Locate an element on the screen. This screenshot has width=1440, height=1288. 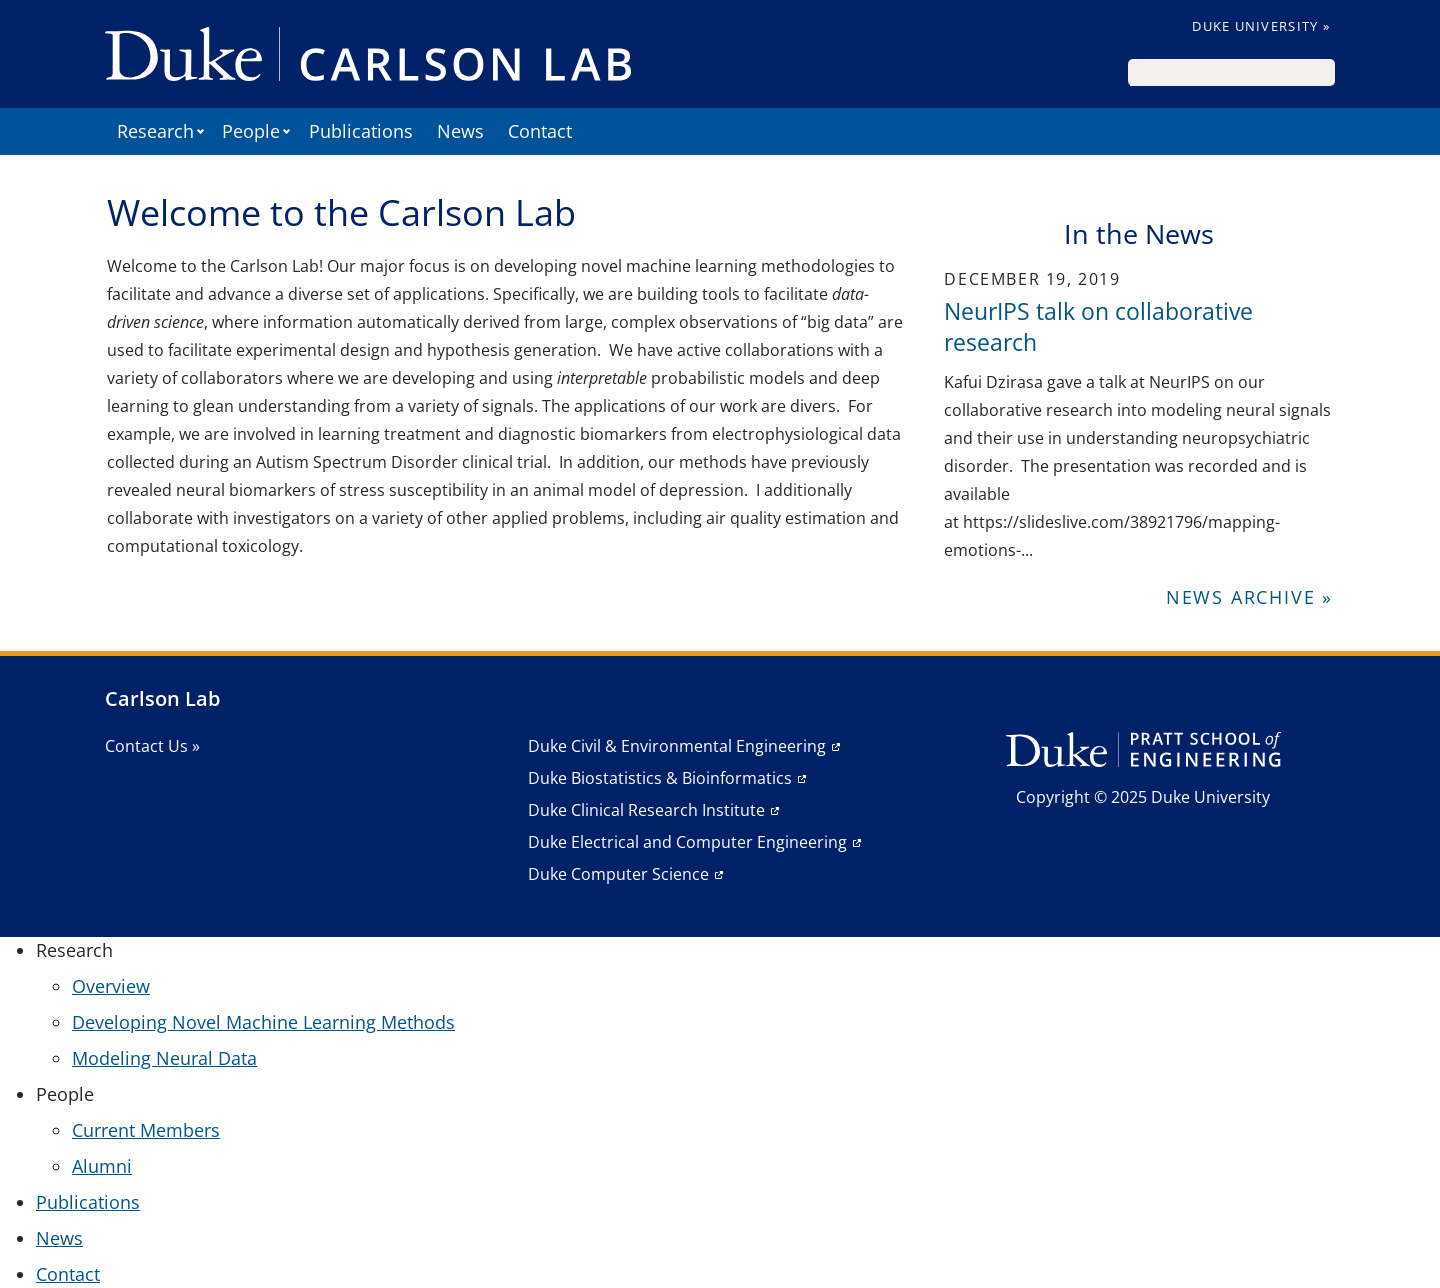
News is located at coordinates (460, 131).